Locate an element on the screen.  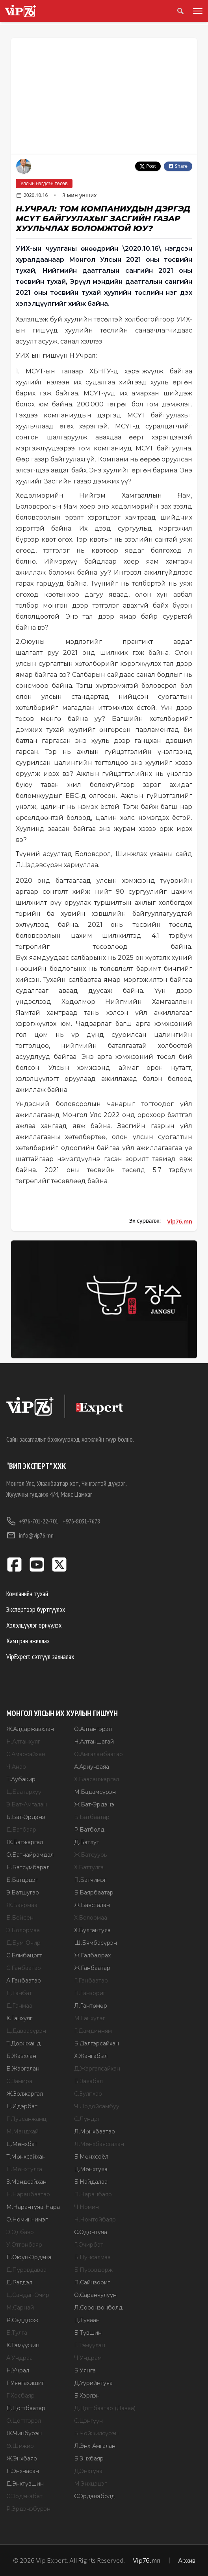
Т.Мөнхсайхан is located at coordinates (26, 2156).